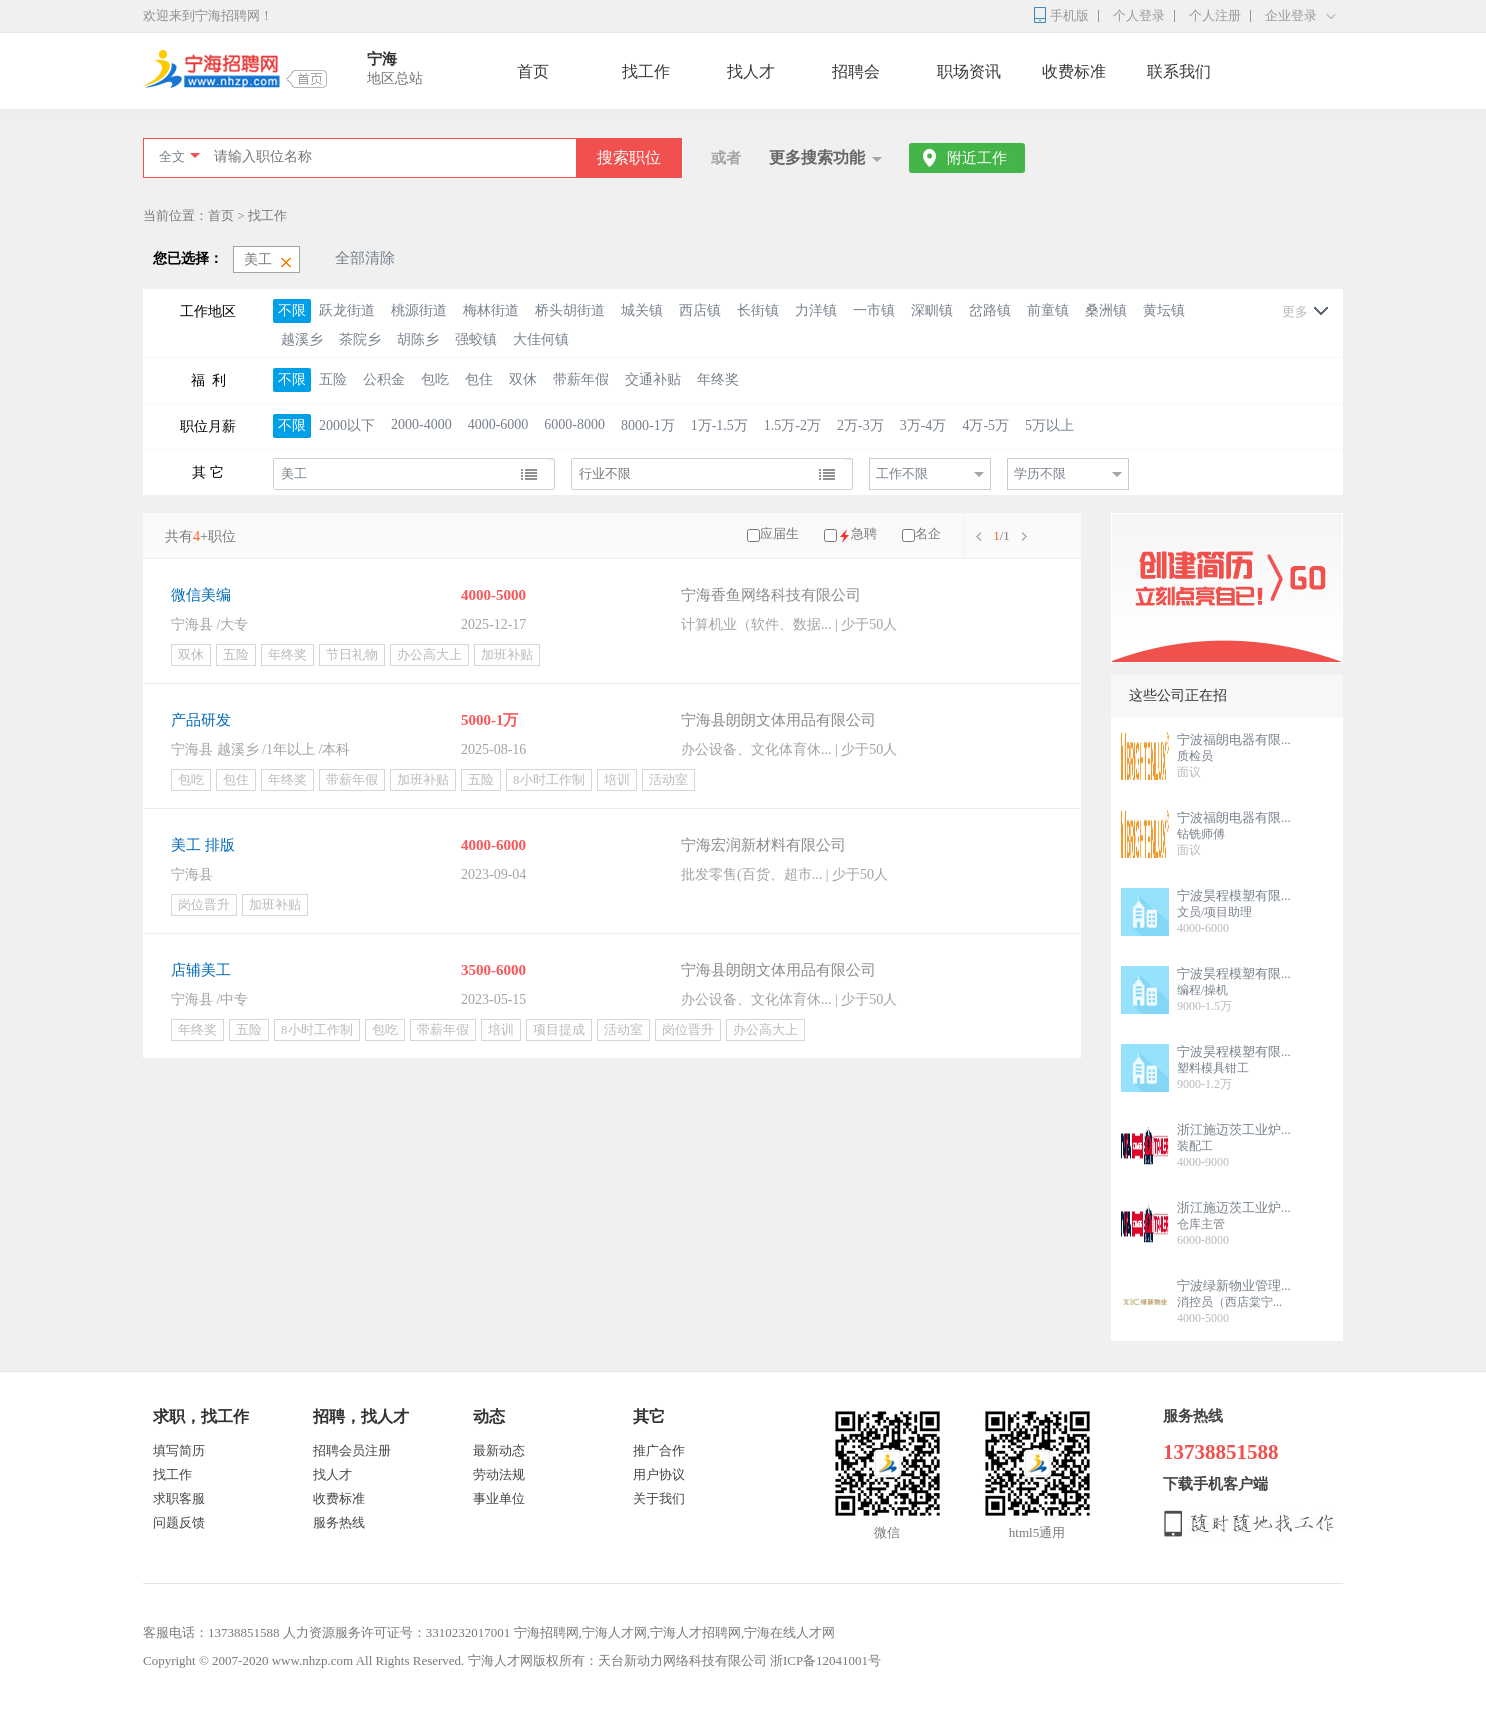 This screenshot has width=1486, height=1710. Describe the element at coordinates (763, 845) in the screenshot. I see `宁海宏润新材料有限公司` at that location.